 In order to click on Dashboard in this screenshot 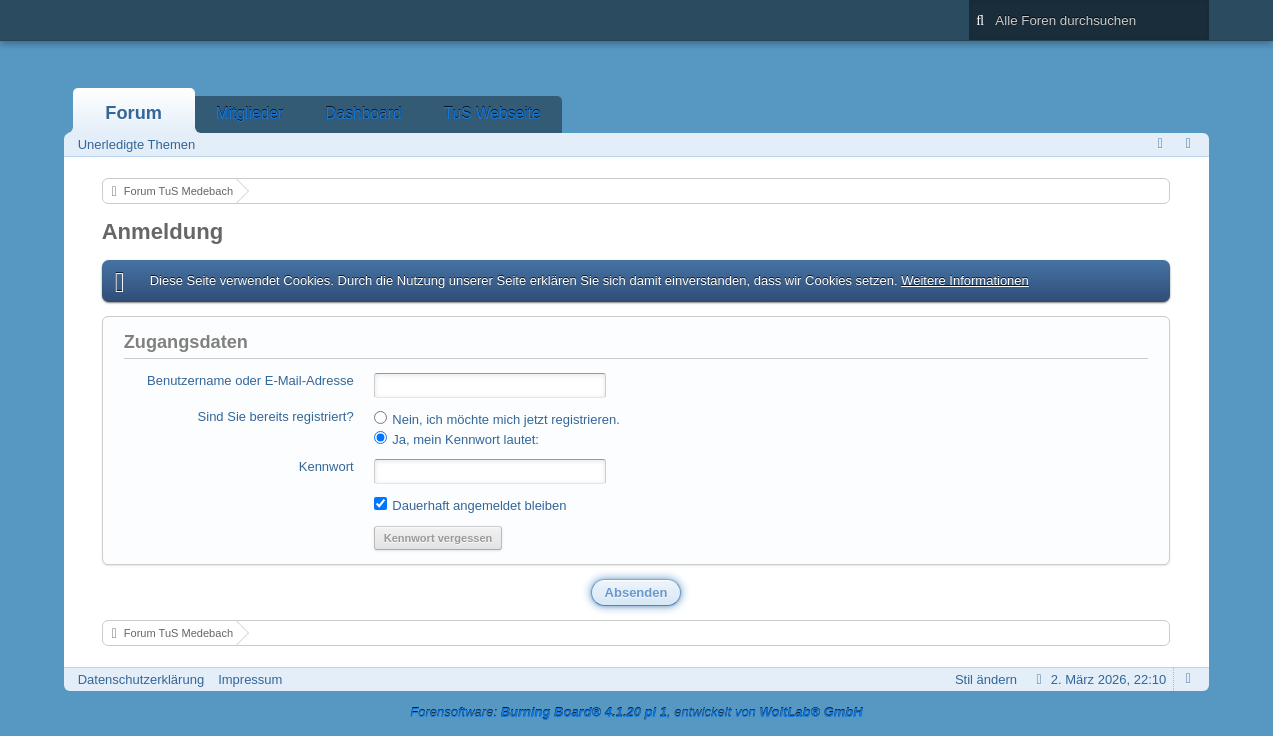, I will do `click(363, 113)`.